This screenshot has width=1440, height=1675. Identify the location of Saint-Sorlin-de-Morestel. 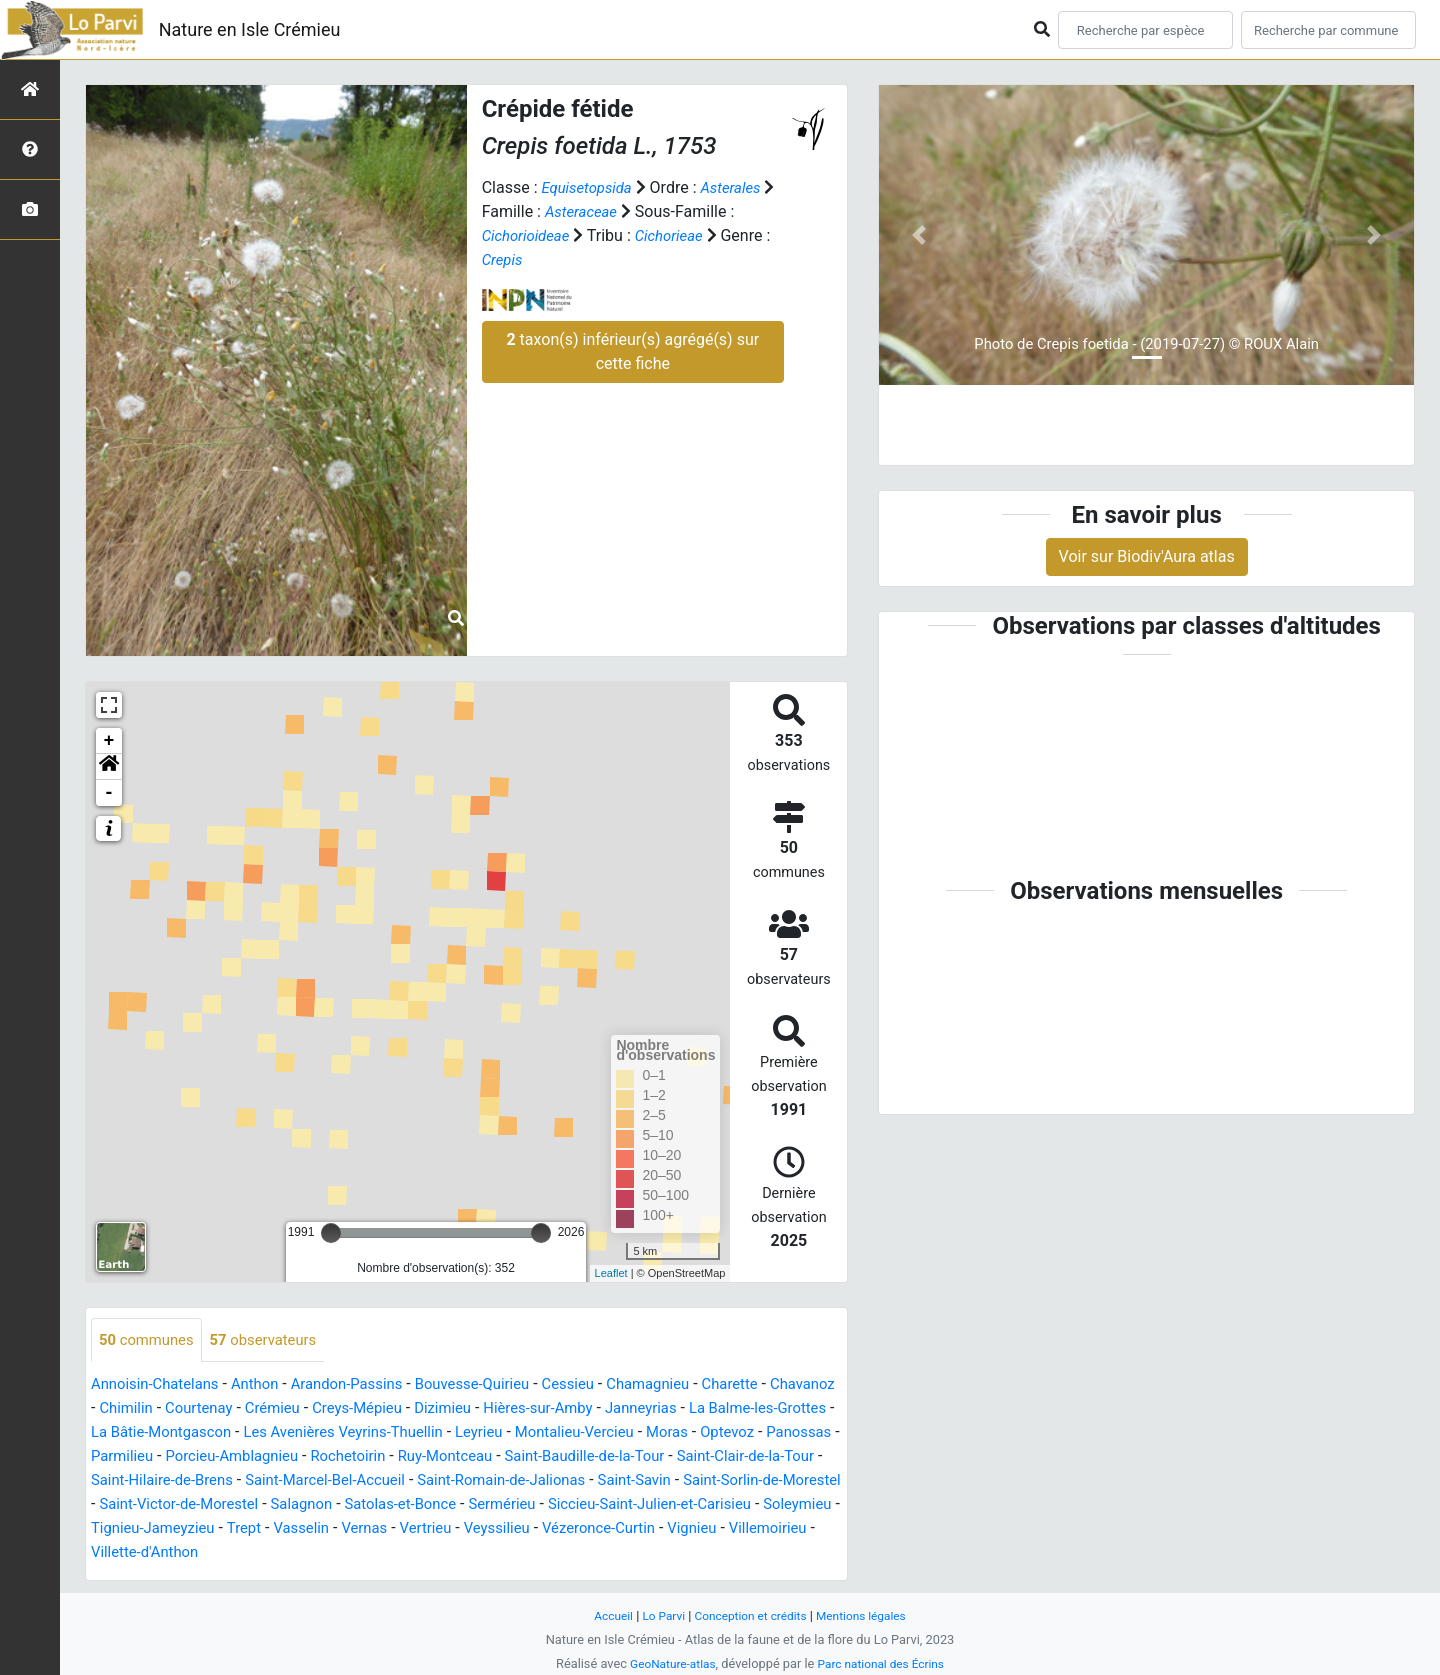
(421, 1505).